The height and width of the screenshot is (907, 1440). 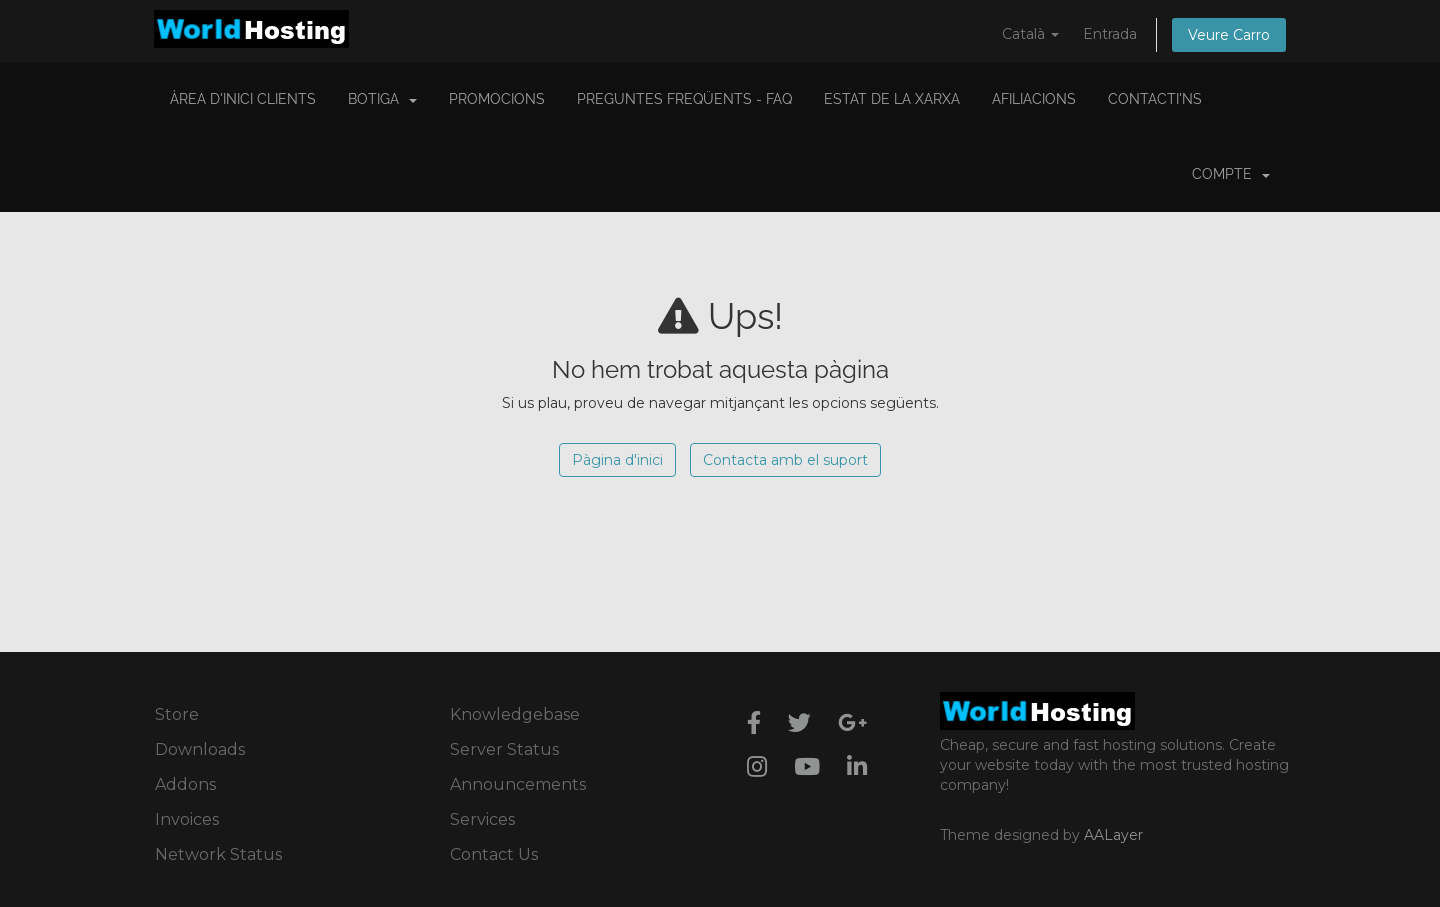 What do you see at coordinates (1113, 835) in the screenshot?
I see `AALayer` at bounding box center [1113, 835].